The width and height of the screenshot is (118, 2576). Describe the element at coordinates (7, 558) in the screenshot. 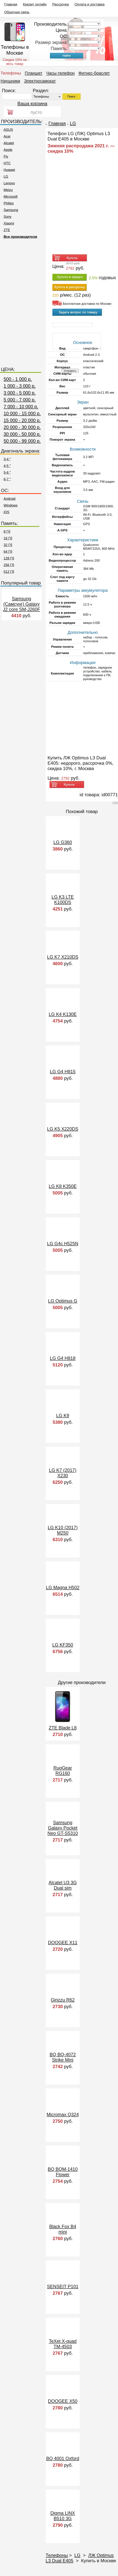

I see `128 Гб` at that location.